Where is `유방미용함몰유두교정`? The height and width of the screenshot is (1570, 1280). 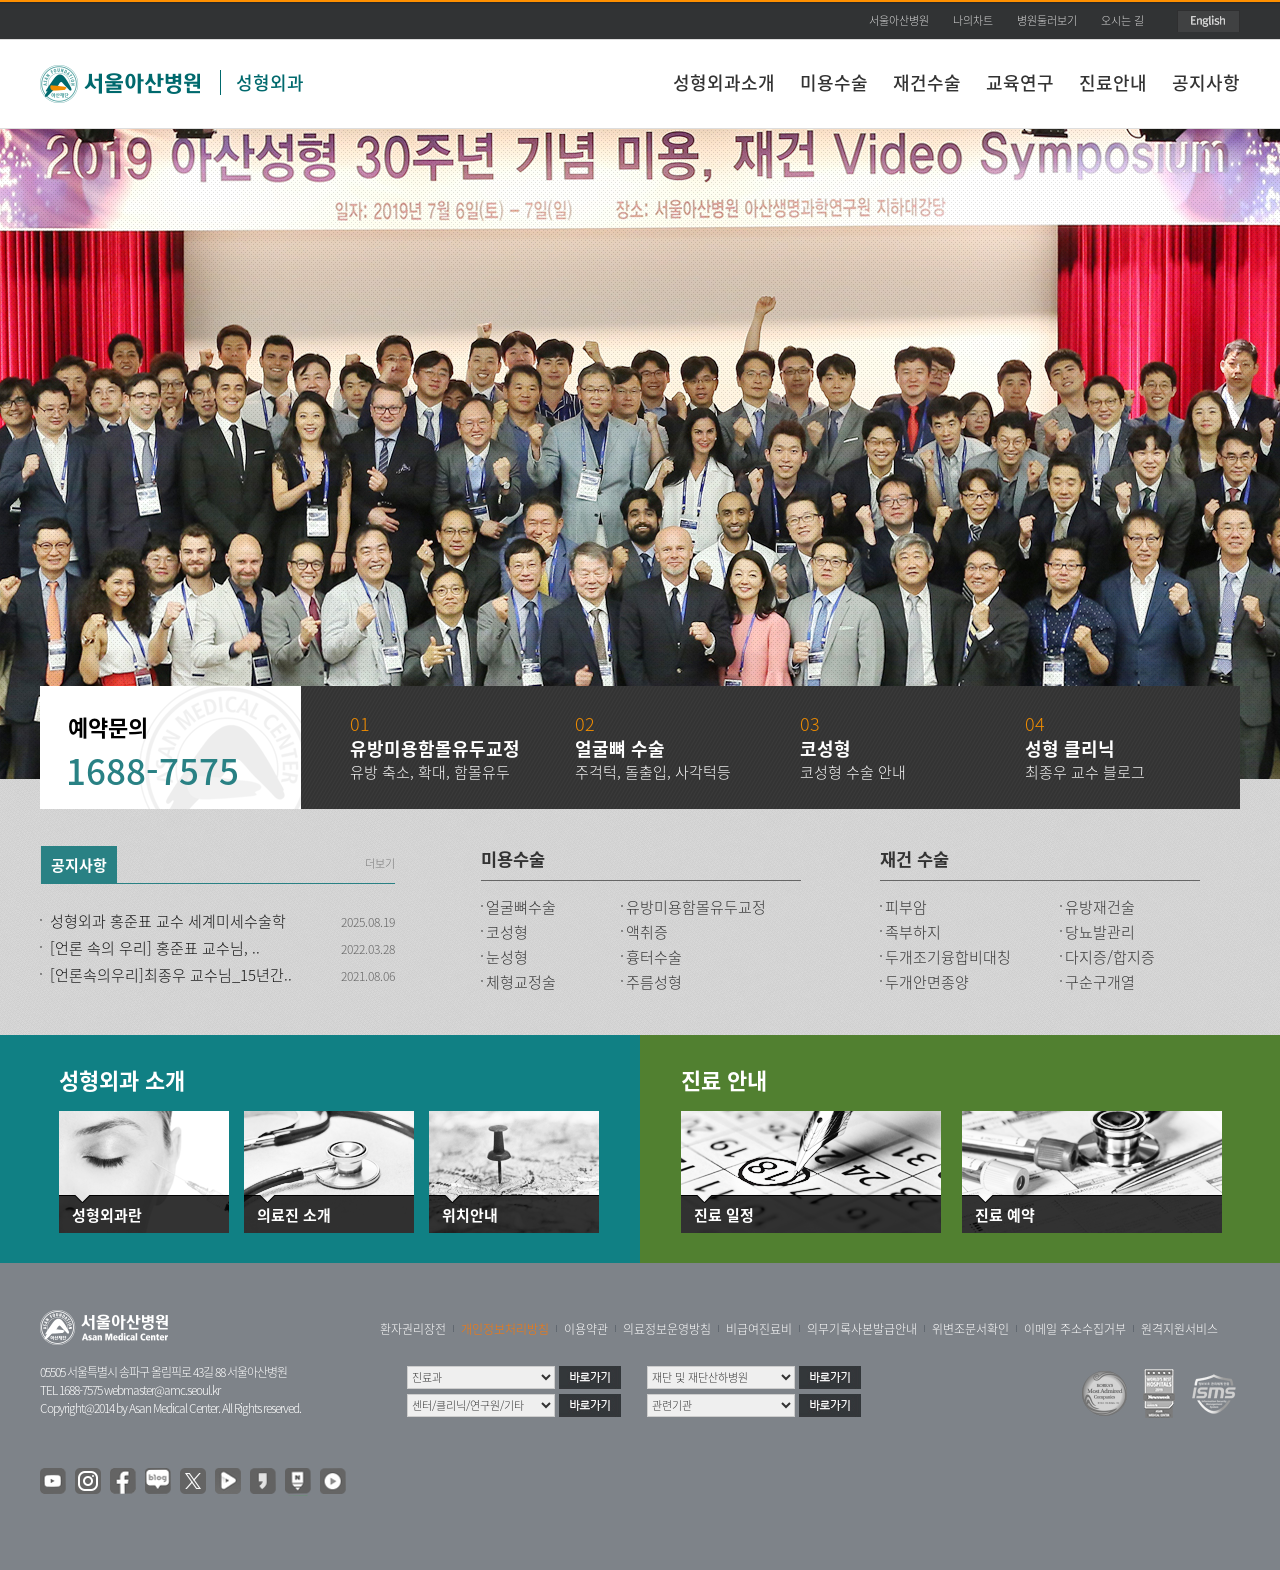 유방미용함몰유두교정 is located at coordinates (696, 907).